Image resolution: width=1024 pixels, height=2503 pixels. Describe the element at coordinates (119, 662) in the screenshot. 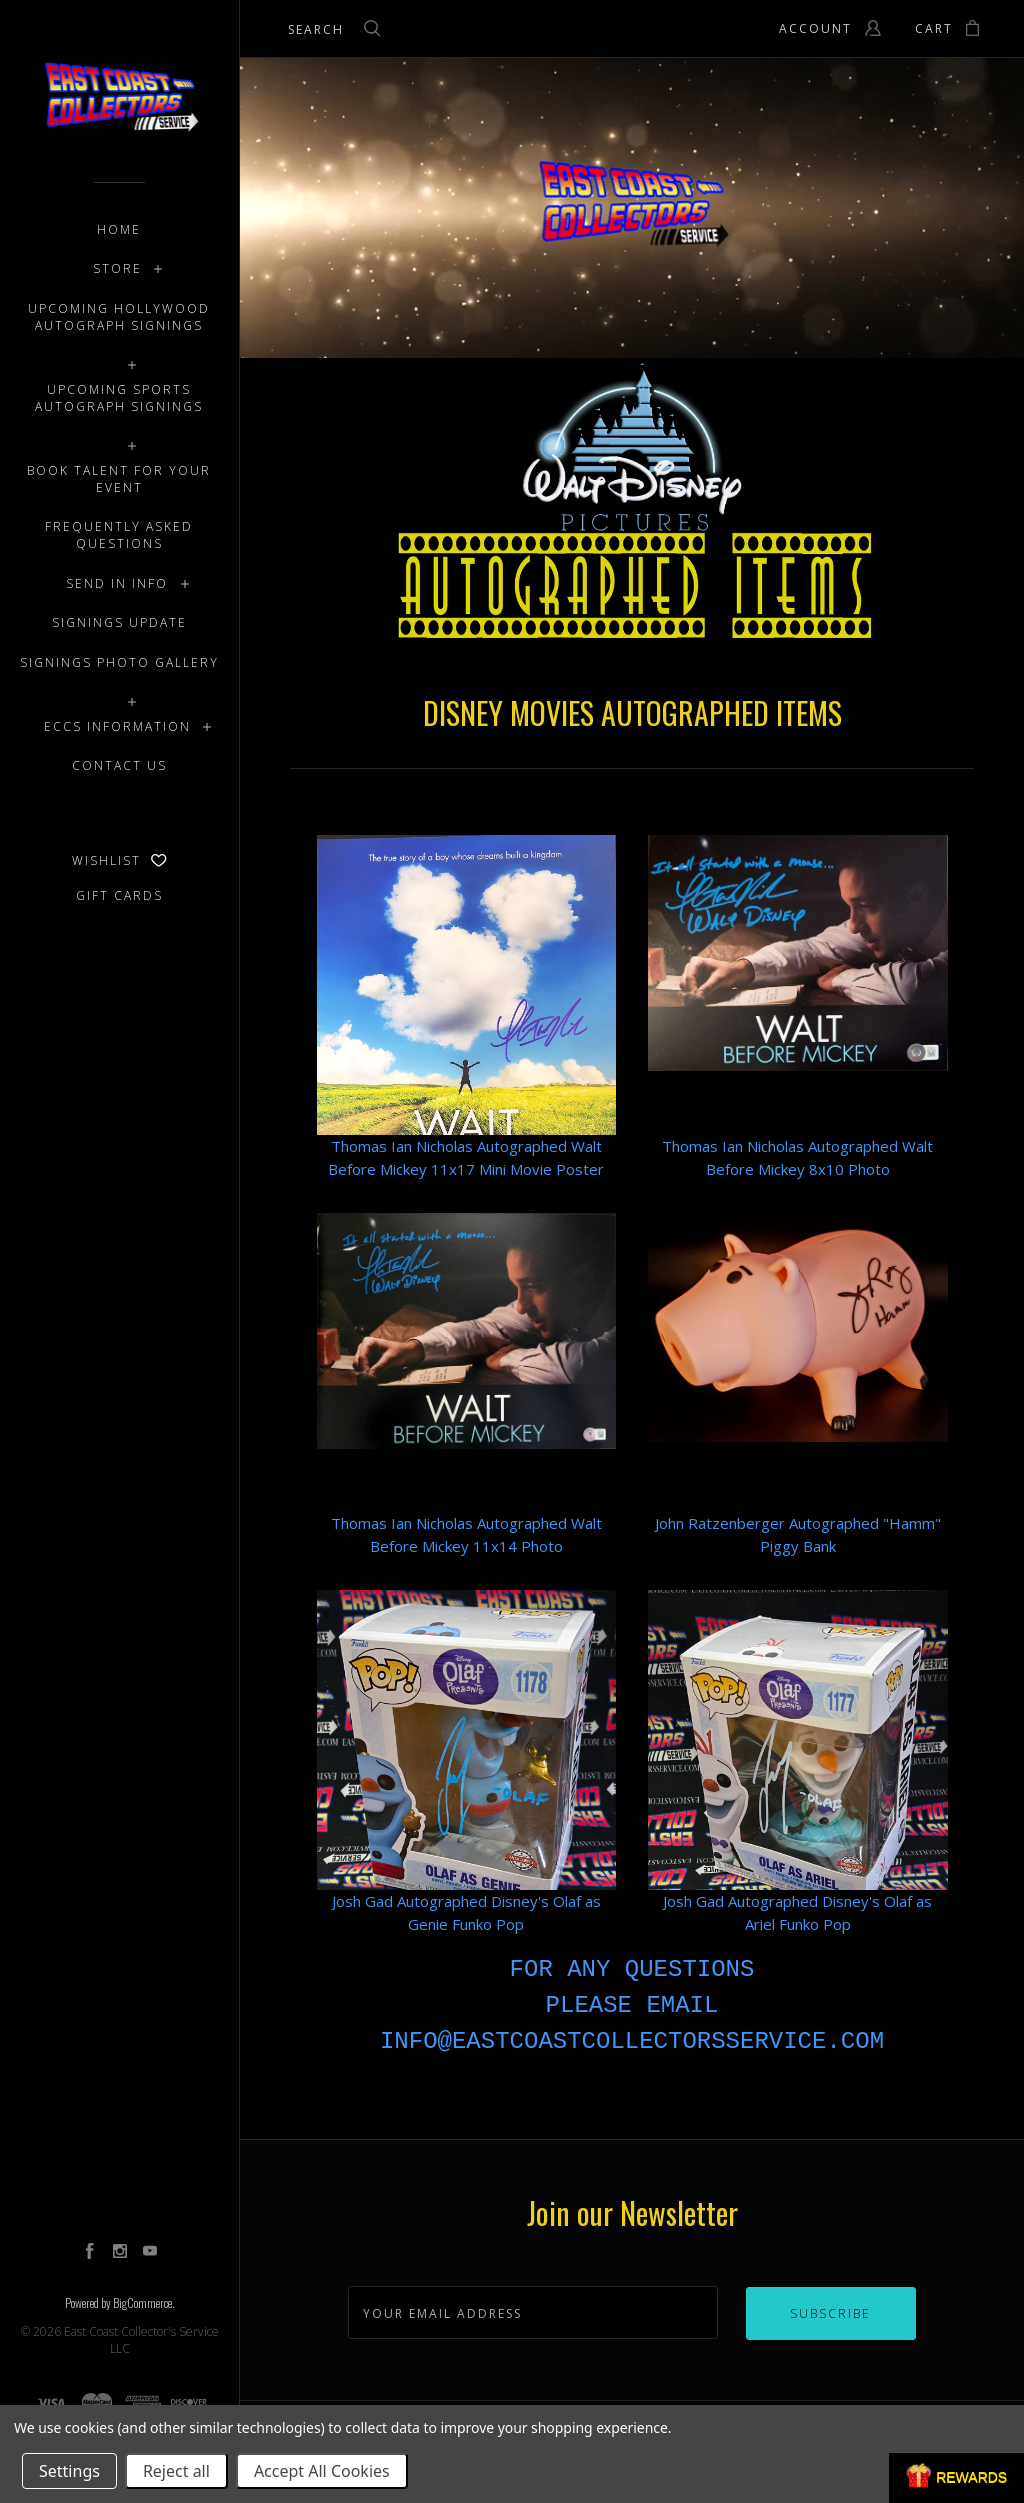

I see `SIGNINGS PHOTO GALLERY` at that location.